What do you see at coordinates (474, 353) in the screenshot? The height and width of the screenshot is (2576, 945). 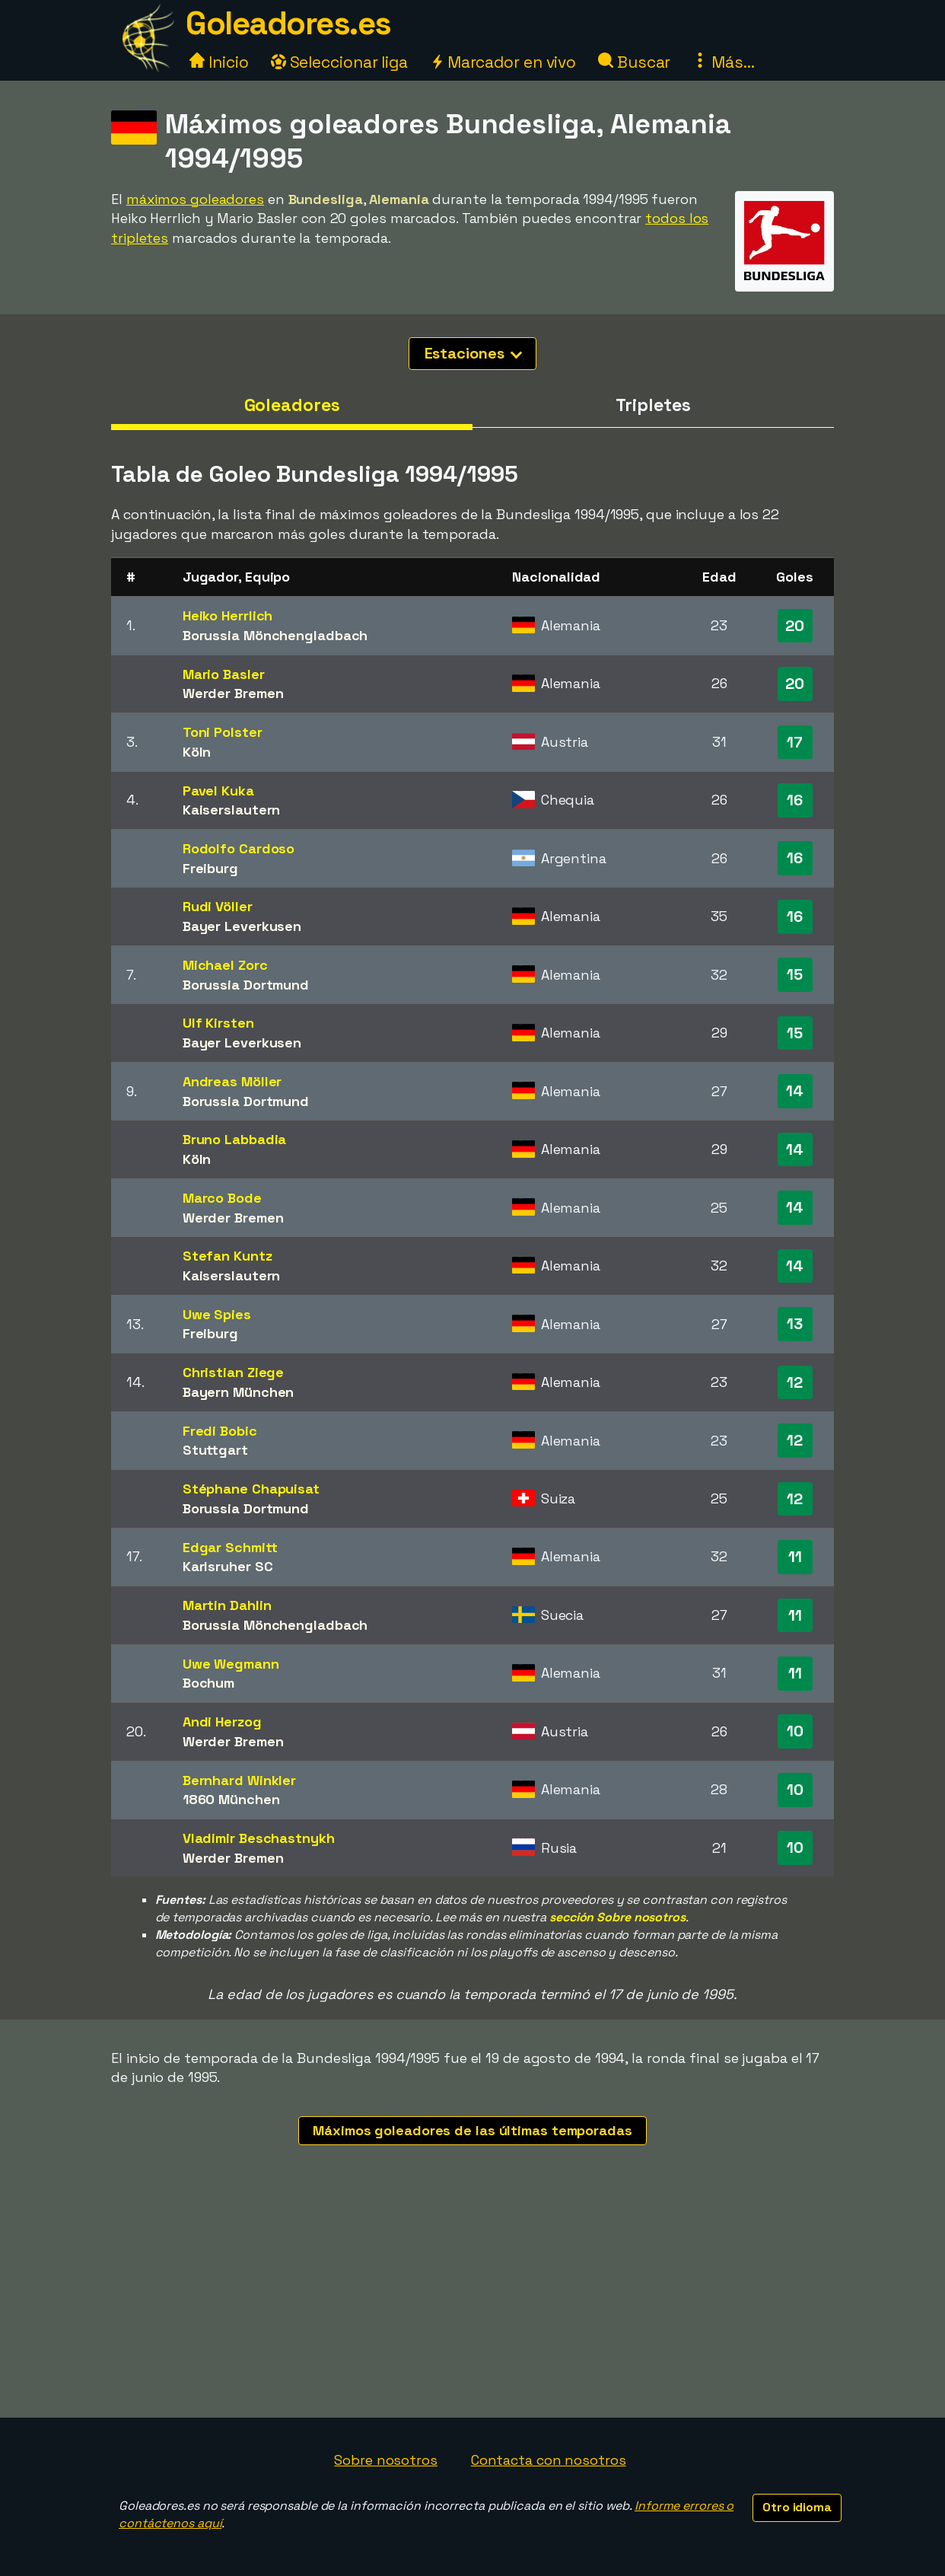 I see `Estaciones` at bounding box center [474, 353].